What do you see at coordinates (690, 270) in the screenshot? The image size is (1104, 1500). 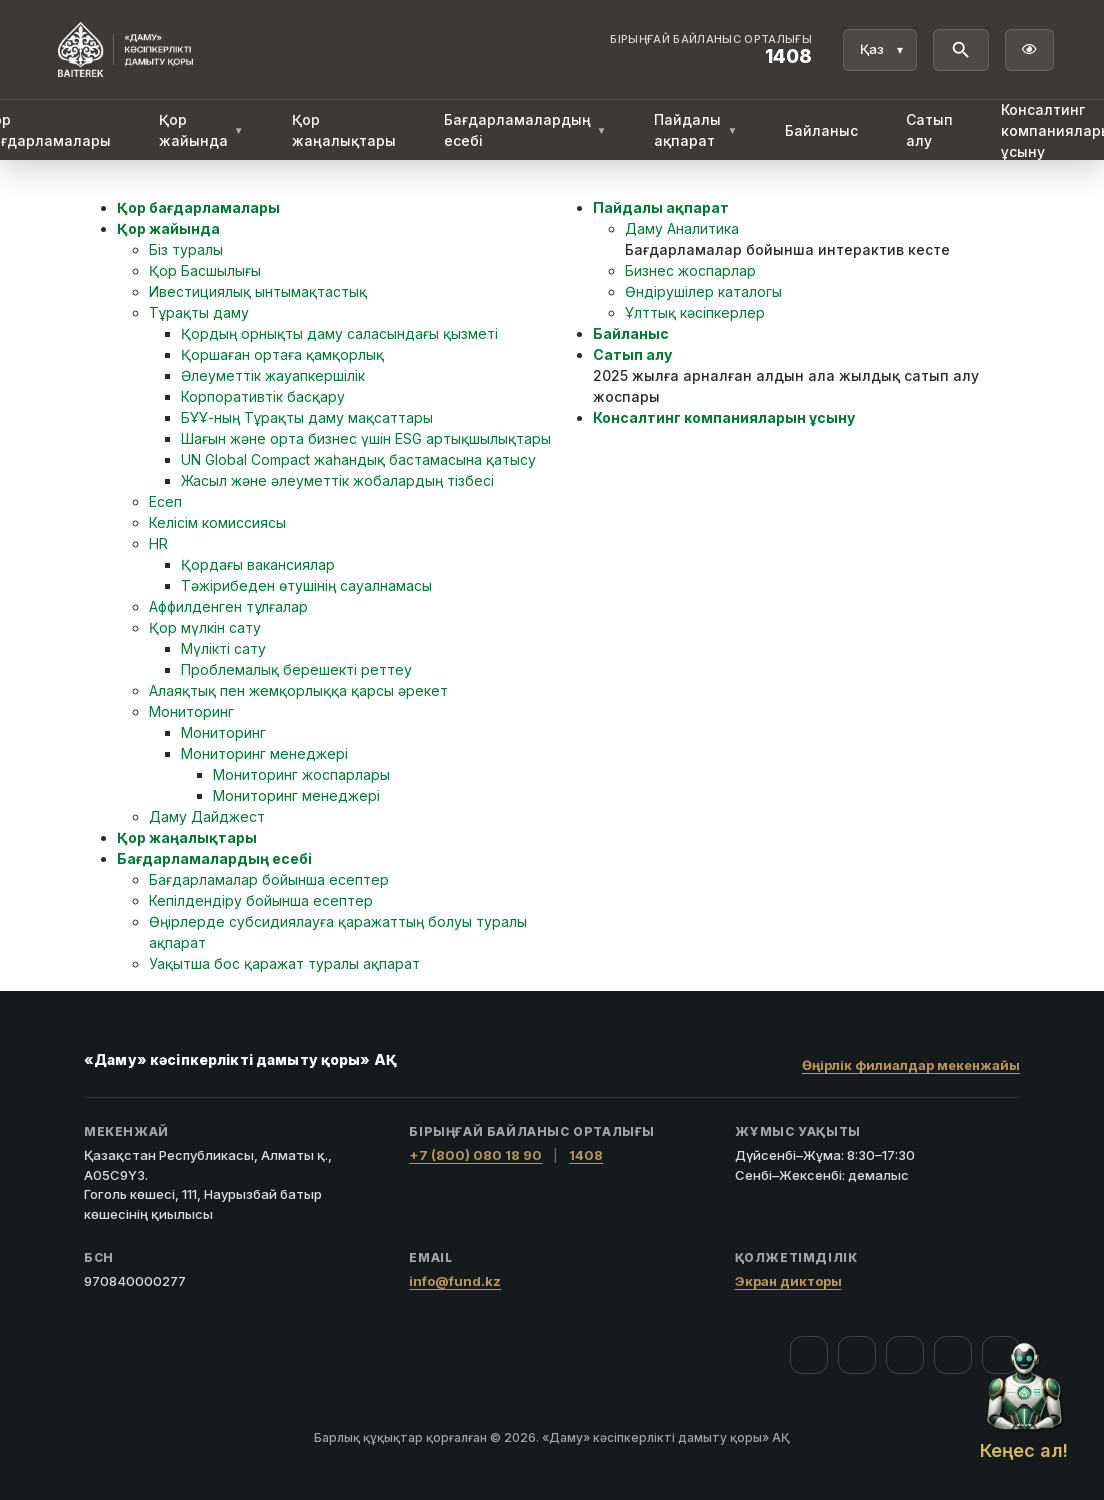 I see `Бизнес жоспарлар` at bounding box center [690, 270].